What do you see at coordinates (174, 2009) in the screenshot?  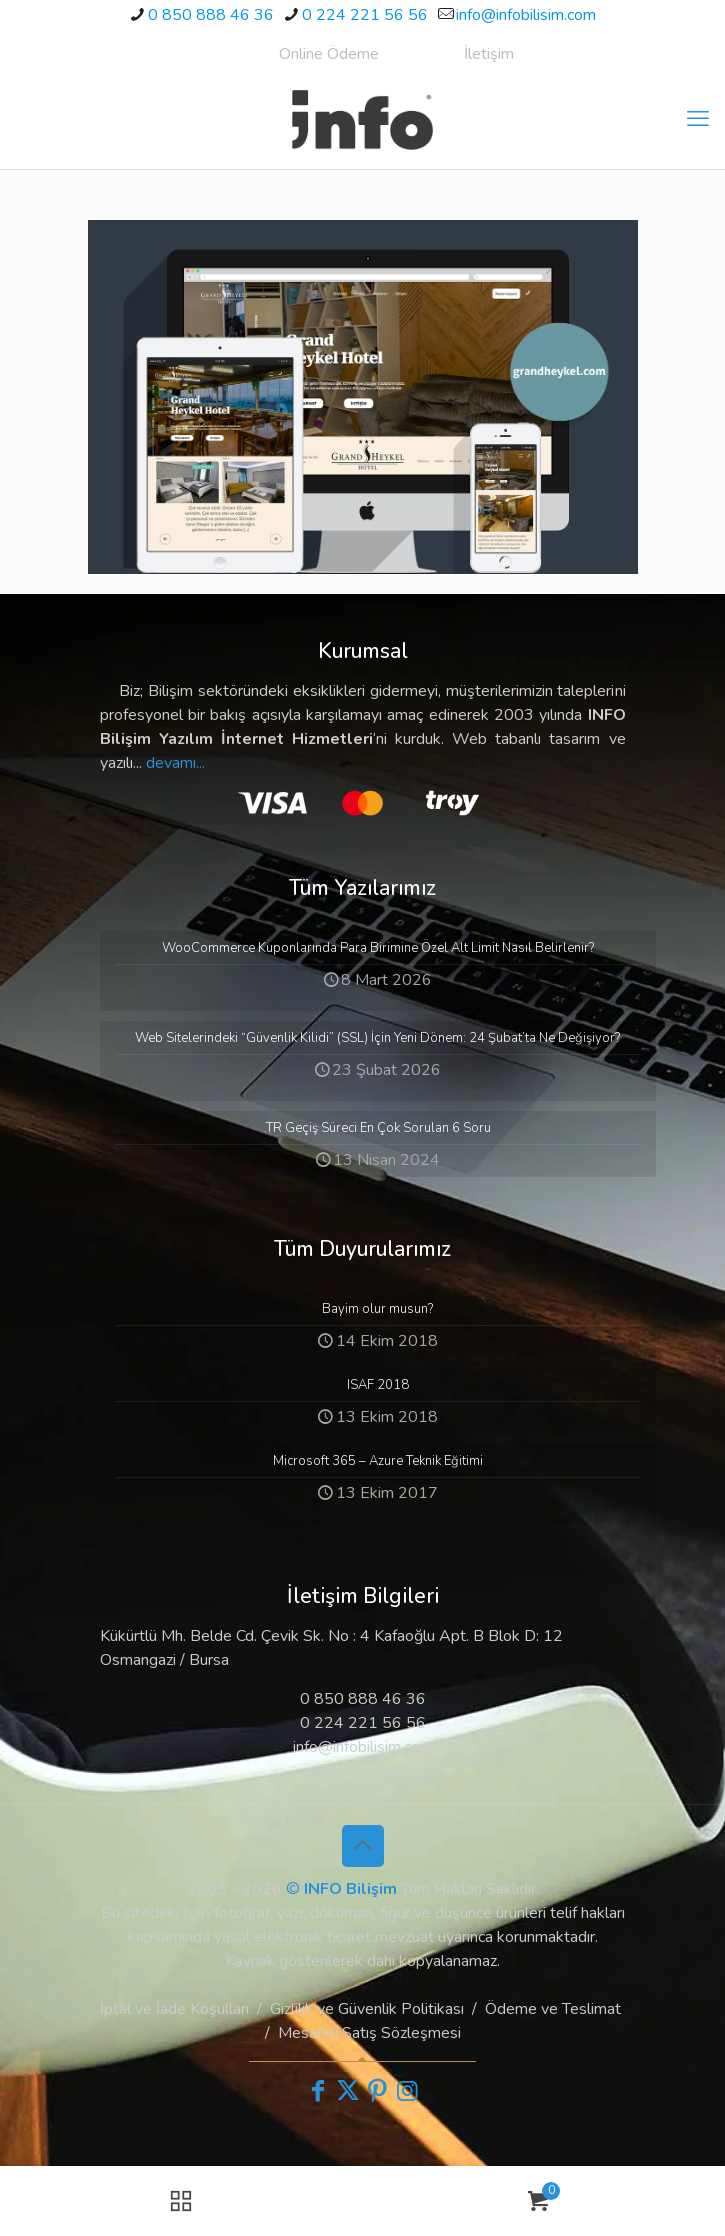 I see `İptal ve İade Koşulları` at bounding box center [174, 2009].